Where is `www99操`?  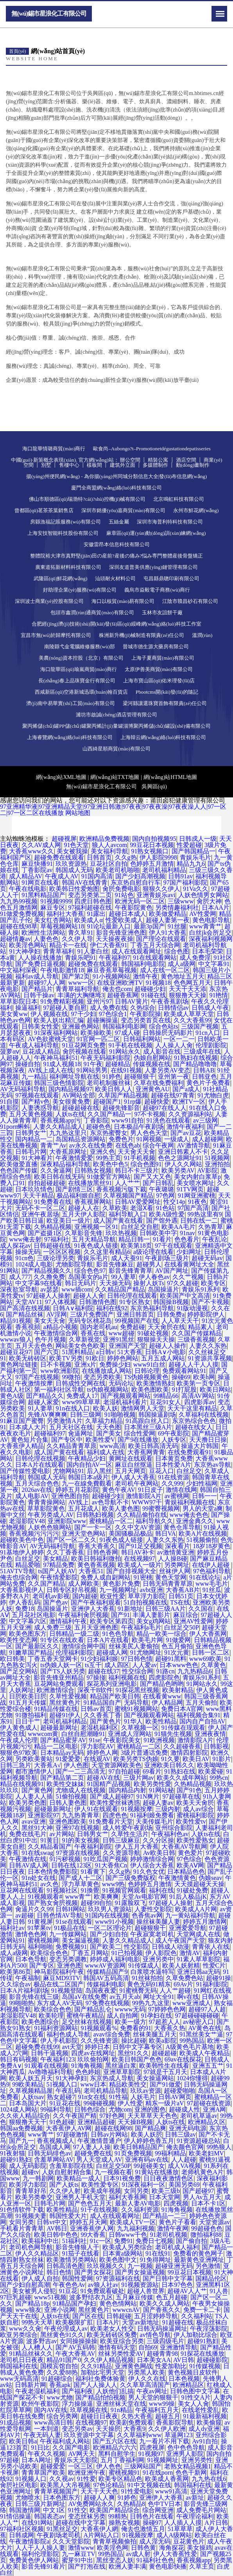 www99操 is located at coordinates (162, 2403).